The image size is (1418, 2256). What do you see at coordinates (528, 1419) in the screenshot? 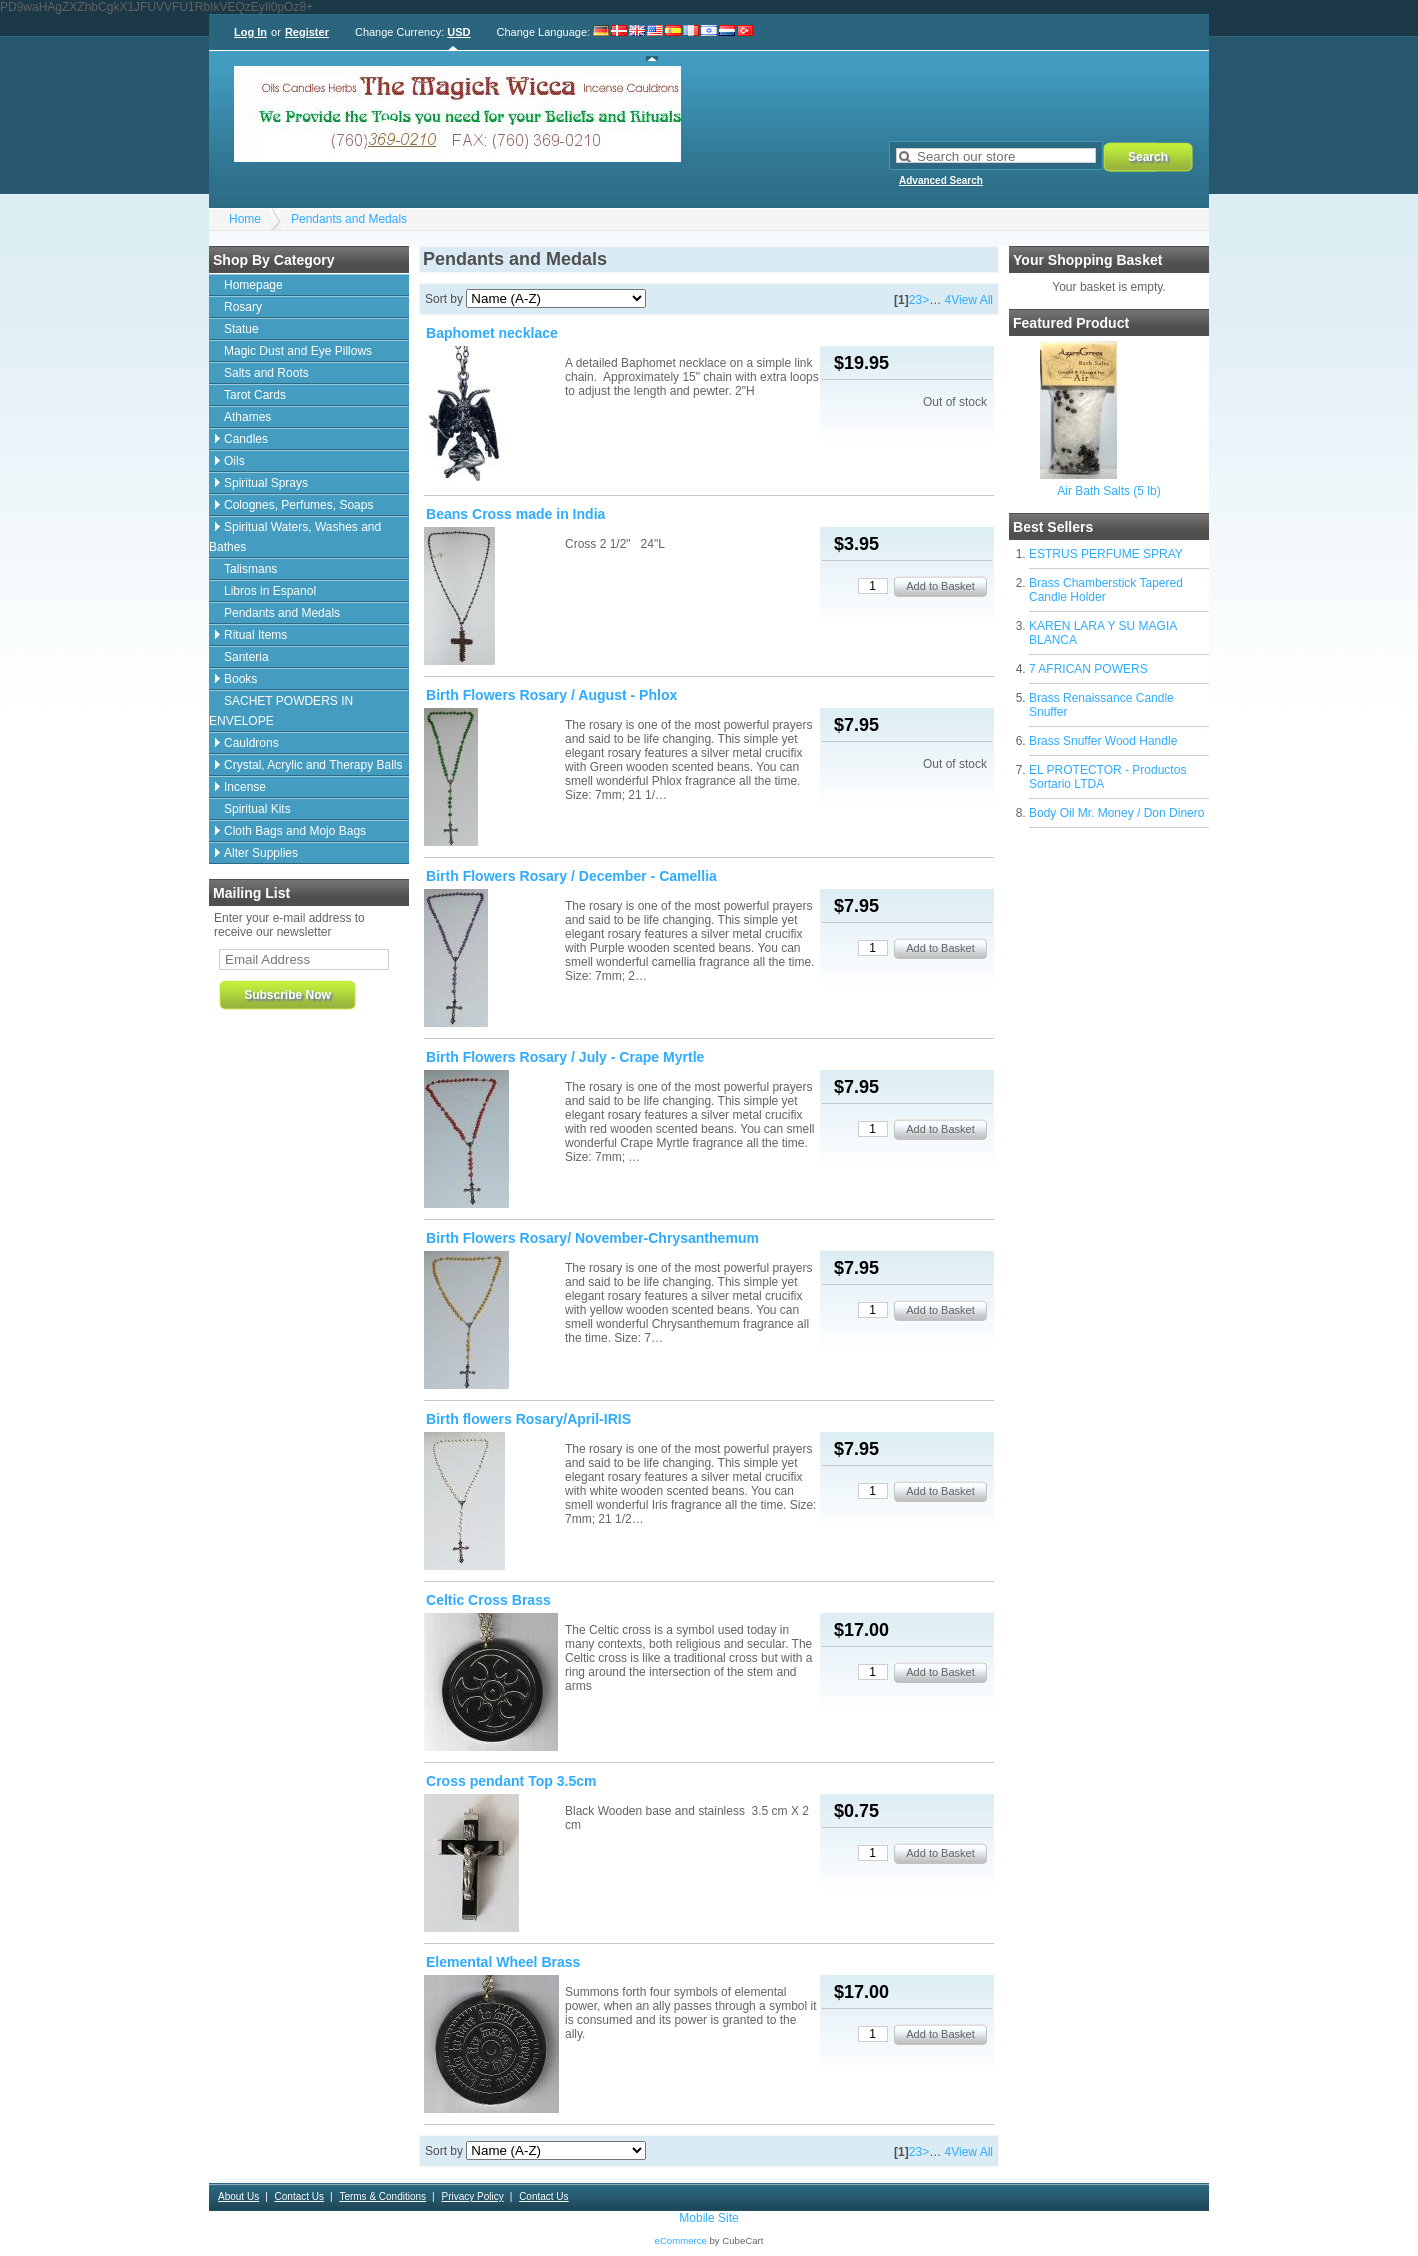
I see `Birth flowers Rosary/April-IRIS` at bounding box center [528, 1419].